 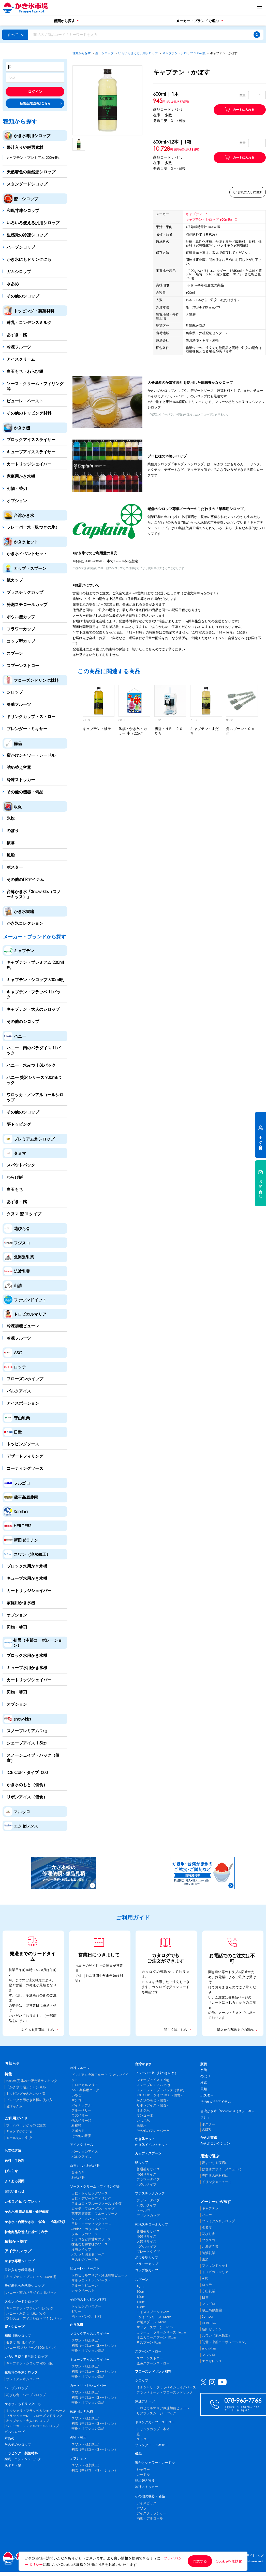 I want to click on エクセレンス, so click(x=21, y=1826).